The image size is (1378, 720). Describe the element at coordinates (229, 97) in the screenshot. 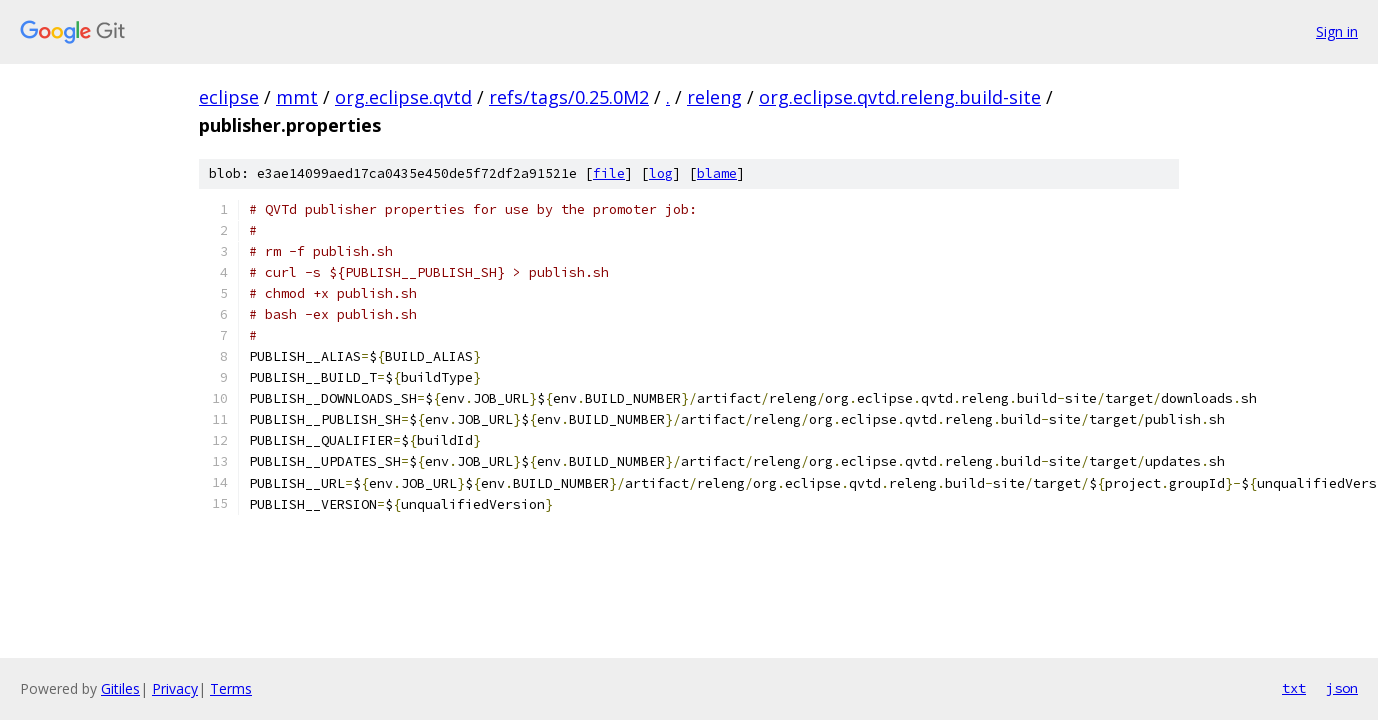

I see `eclipse` at that location.